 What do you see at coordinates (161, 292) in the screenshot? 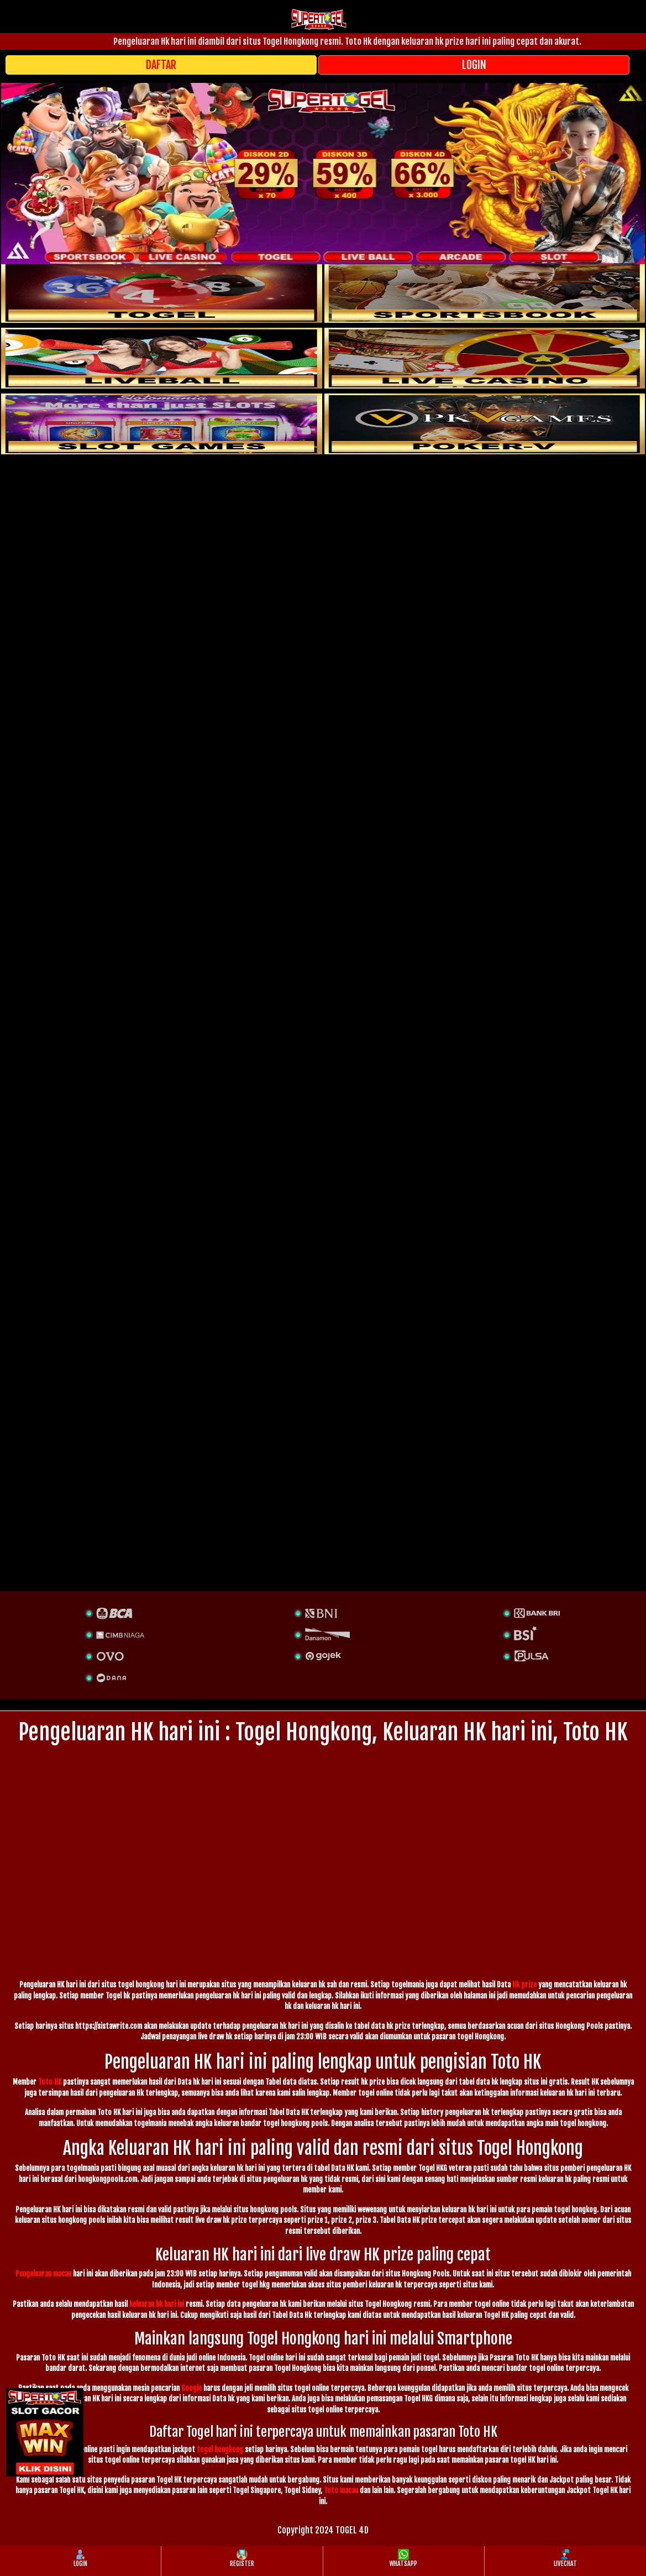
I see `[togel]` at bounding box center [161, 292].